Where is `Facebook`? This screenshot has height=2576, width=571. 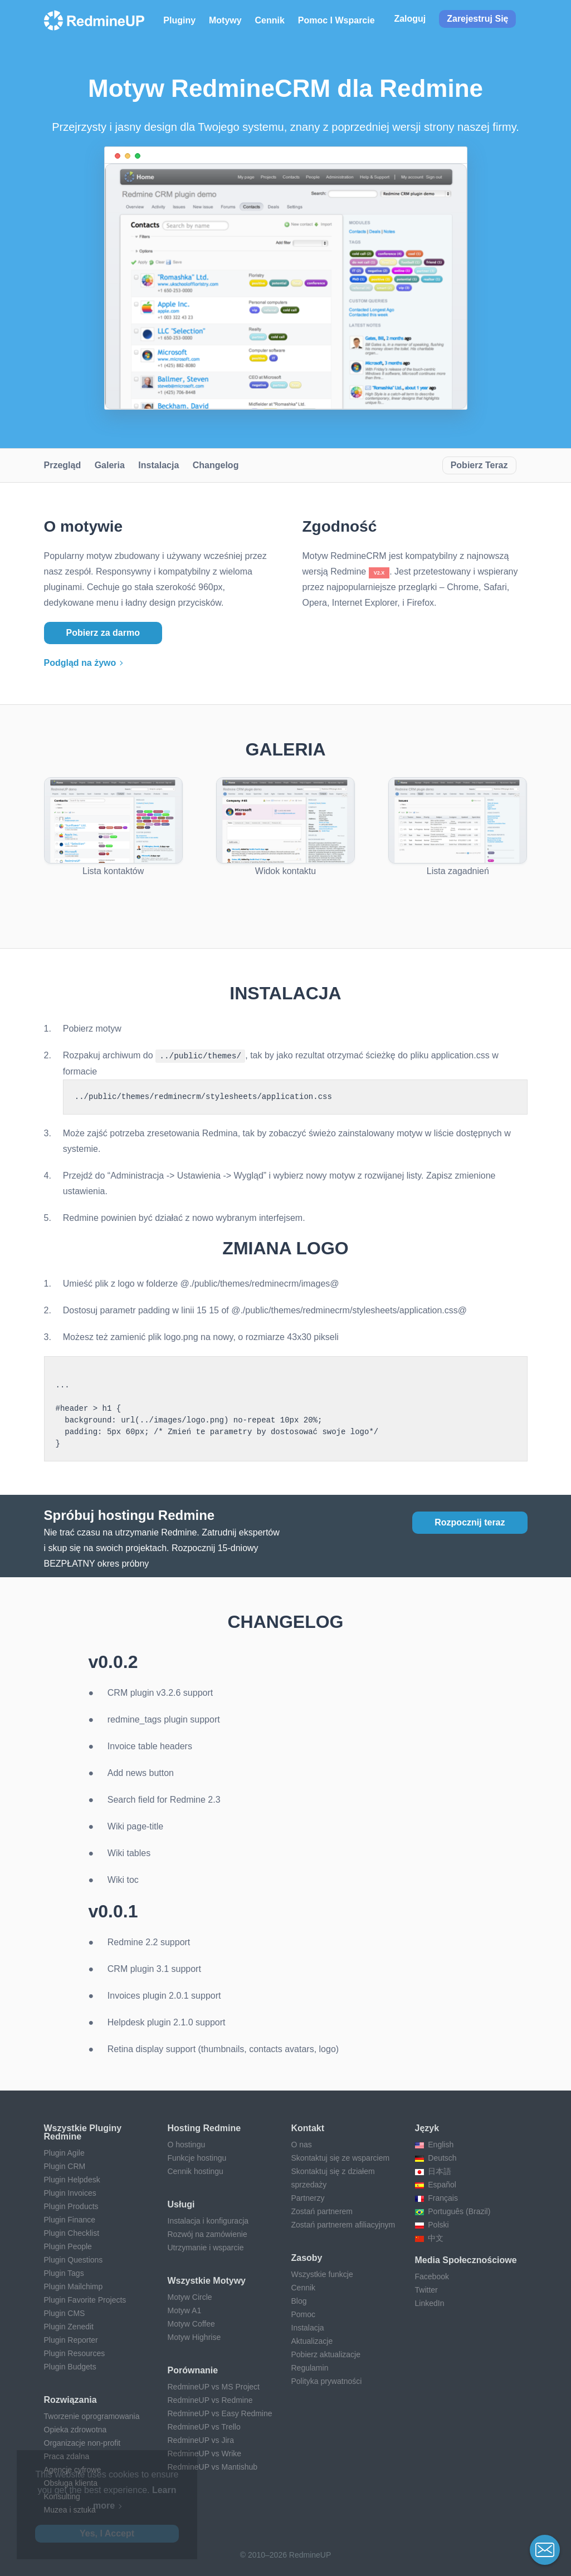 Facebook is located at coordinates (432, 2275).